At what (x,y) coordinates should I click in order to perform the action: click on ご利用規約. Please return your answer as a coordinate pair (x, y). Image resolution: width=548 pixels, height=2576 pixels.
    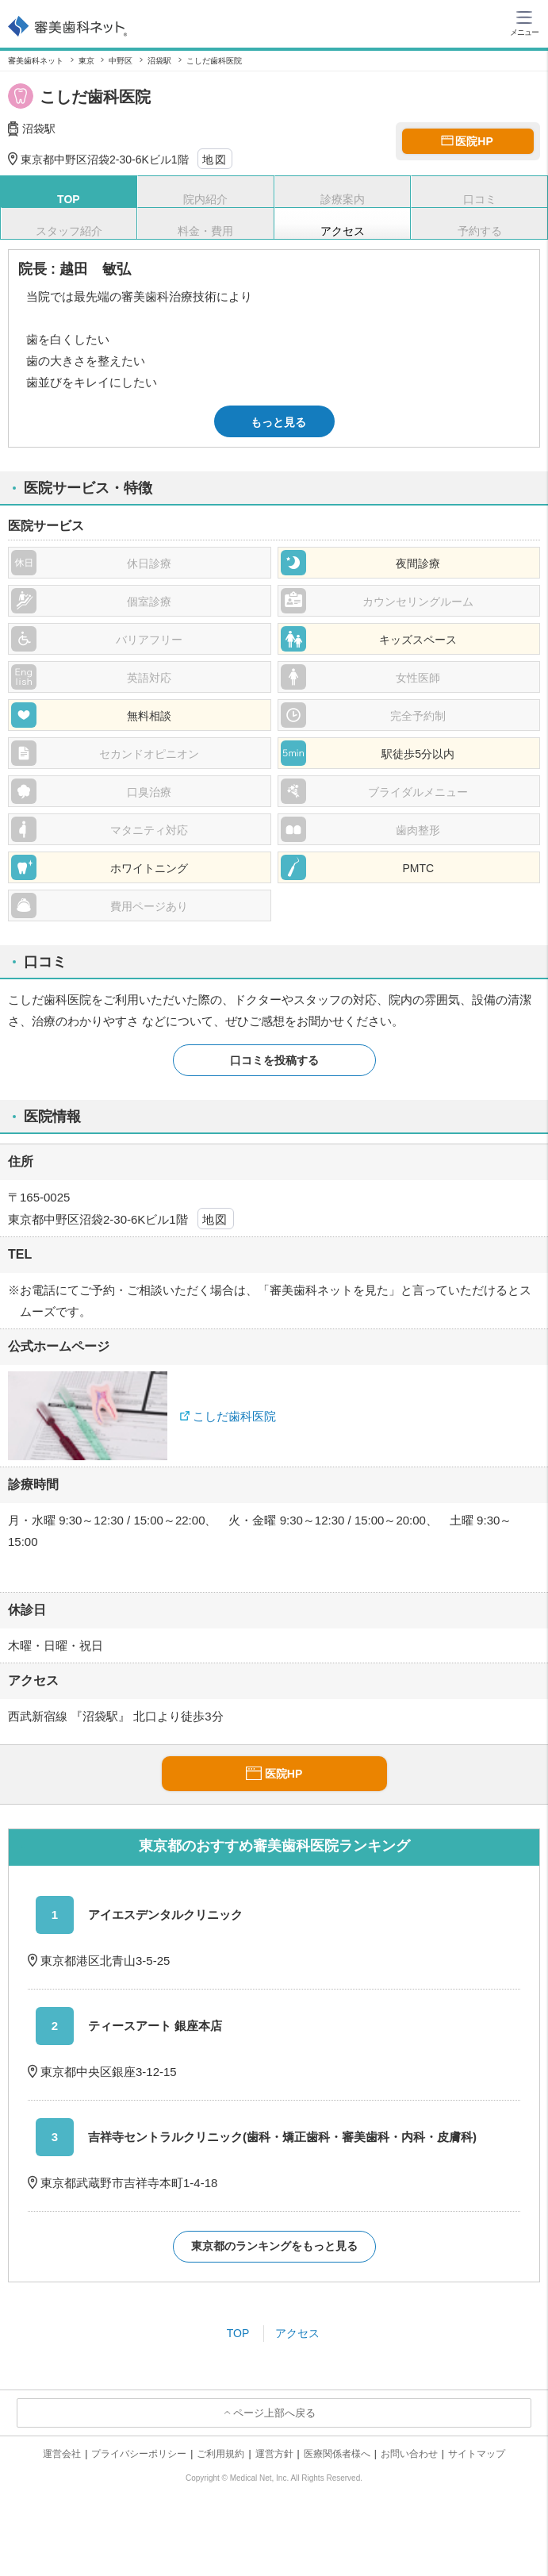
    Looking at the image, I should click on (220, 2453).